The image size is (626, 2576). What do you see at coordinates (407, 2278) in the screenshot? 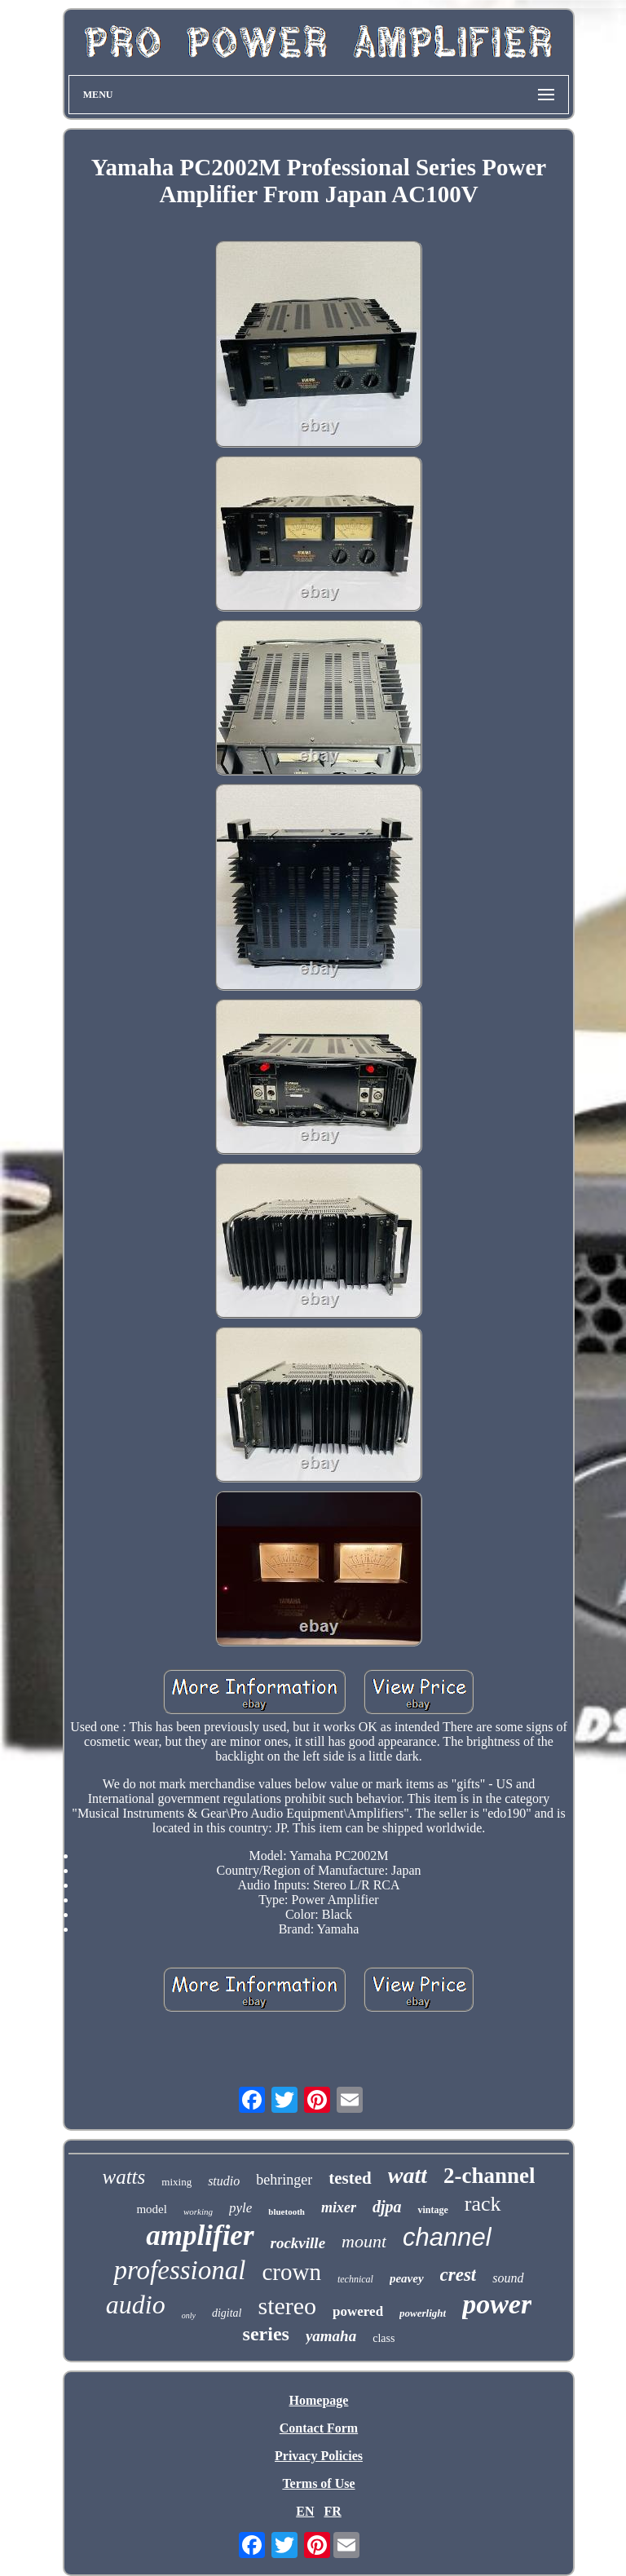
I see `peavey` at bounding box center [407, 2278].